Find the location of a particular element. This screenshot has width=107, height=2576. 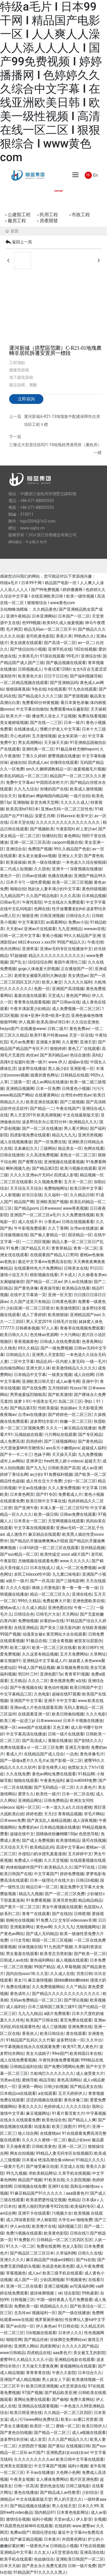

大粗鳮巴久久久久久久久 is located at coordinates (52, 2073).